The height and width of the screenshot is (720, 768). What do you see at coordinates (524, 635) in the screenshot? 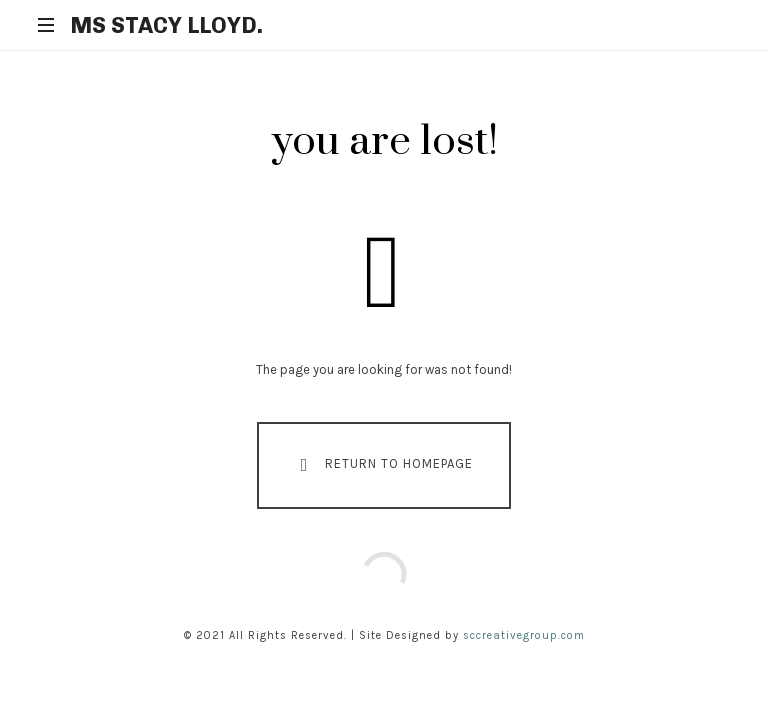
I see `sccreativegroup.com` at bounding box center [524, 635].